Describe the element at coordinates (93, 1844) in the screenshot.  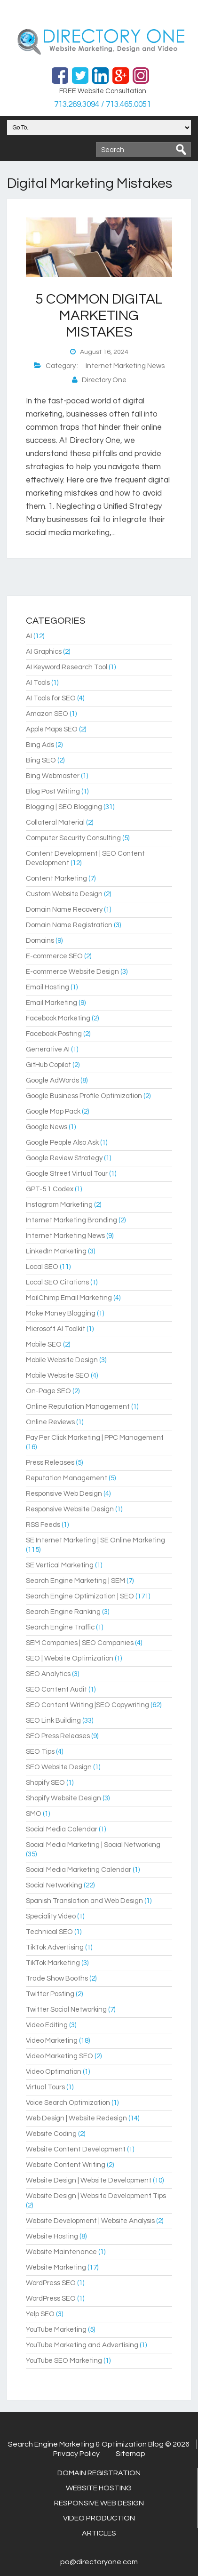
I see `Social Media Marketing | Social Networking` at that location.